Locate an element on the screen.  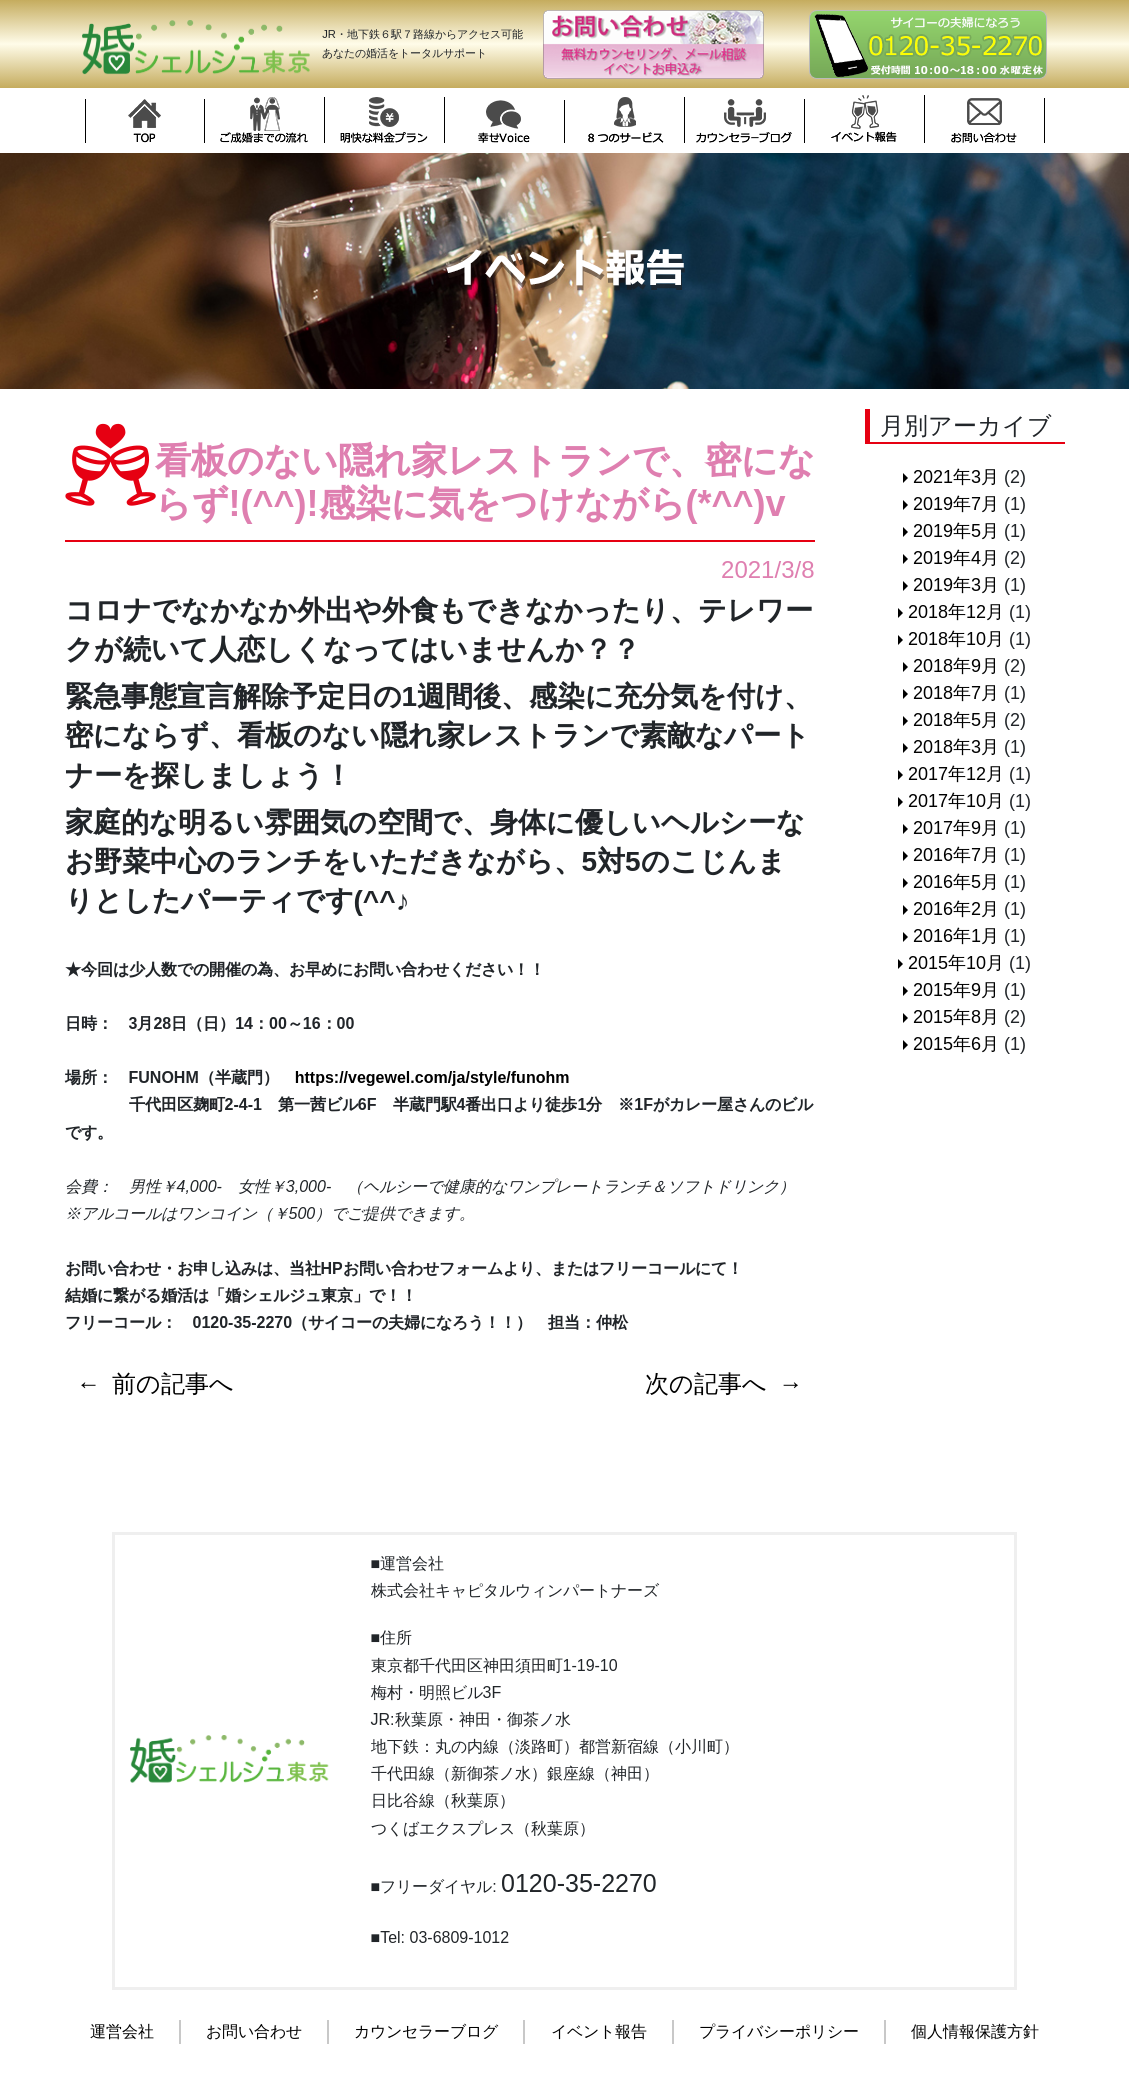
2018年5月 is located at coordinates (956, 720).